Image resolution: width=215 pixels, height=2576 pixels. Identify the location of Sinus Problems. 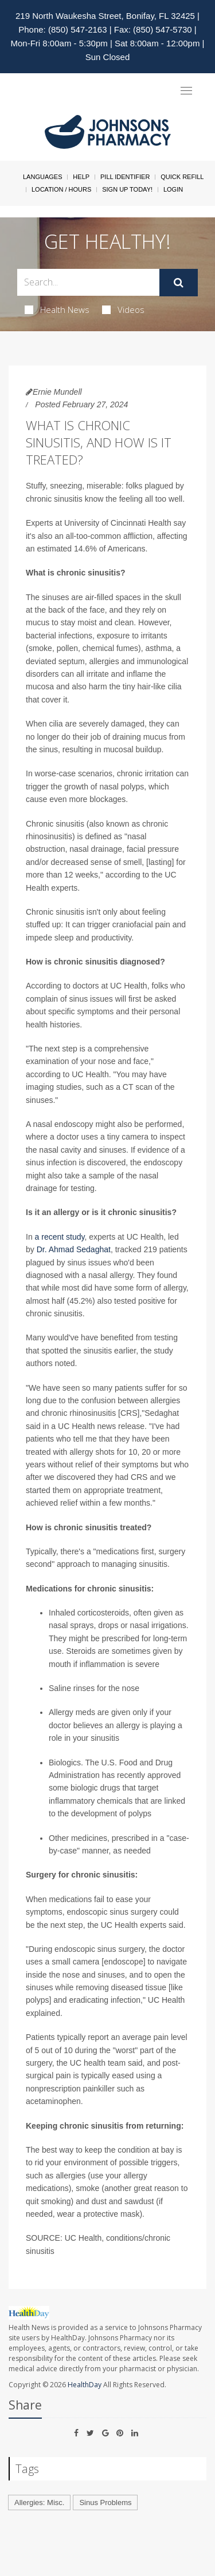
(105, 2502).